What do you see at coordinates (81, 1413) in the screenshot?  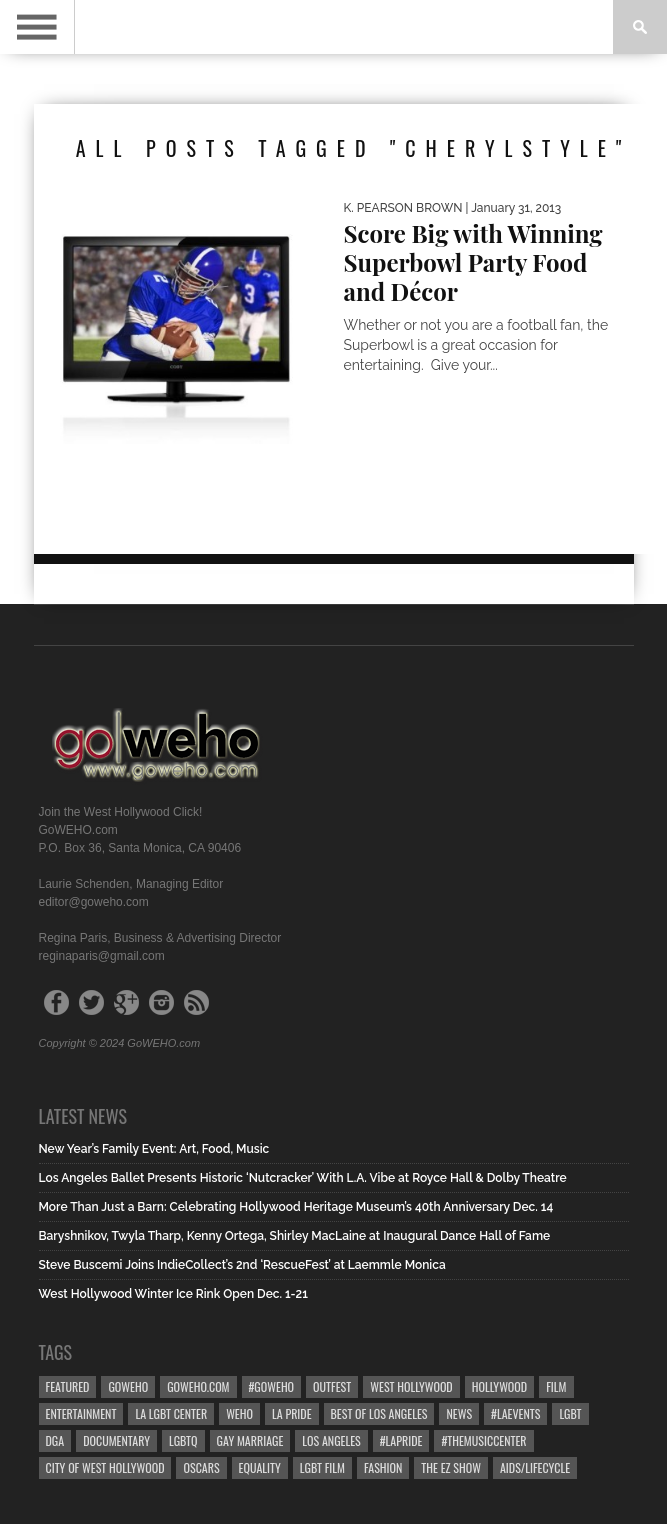 I see `Entertainment` at bounding box center [81, 1413].